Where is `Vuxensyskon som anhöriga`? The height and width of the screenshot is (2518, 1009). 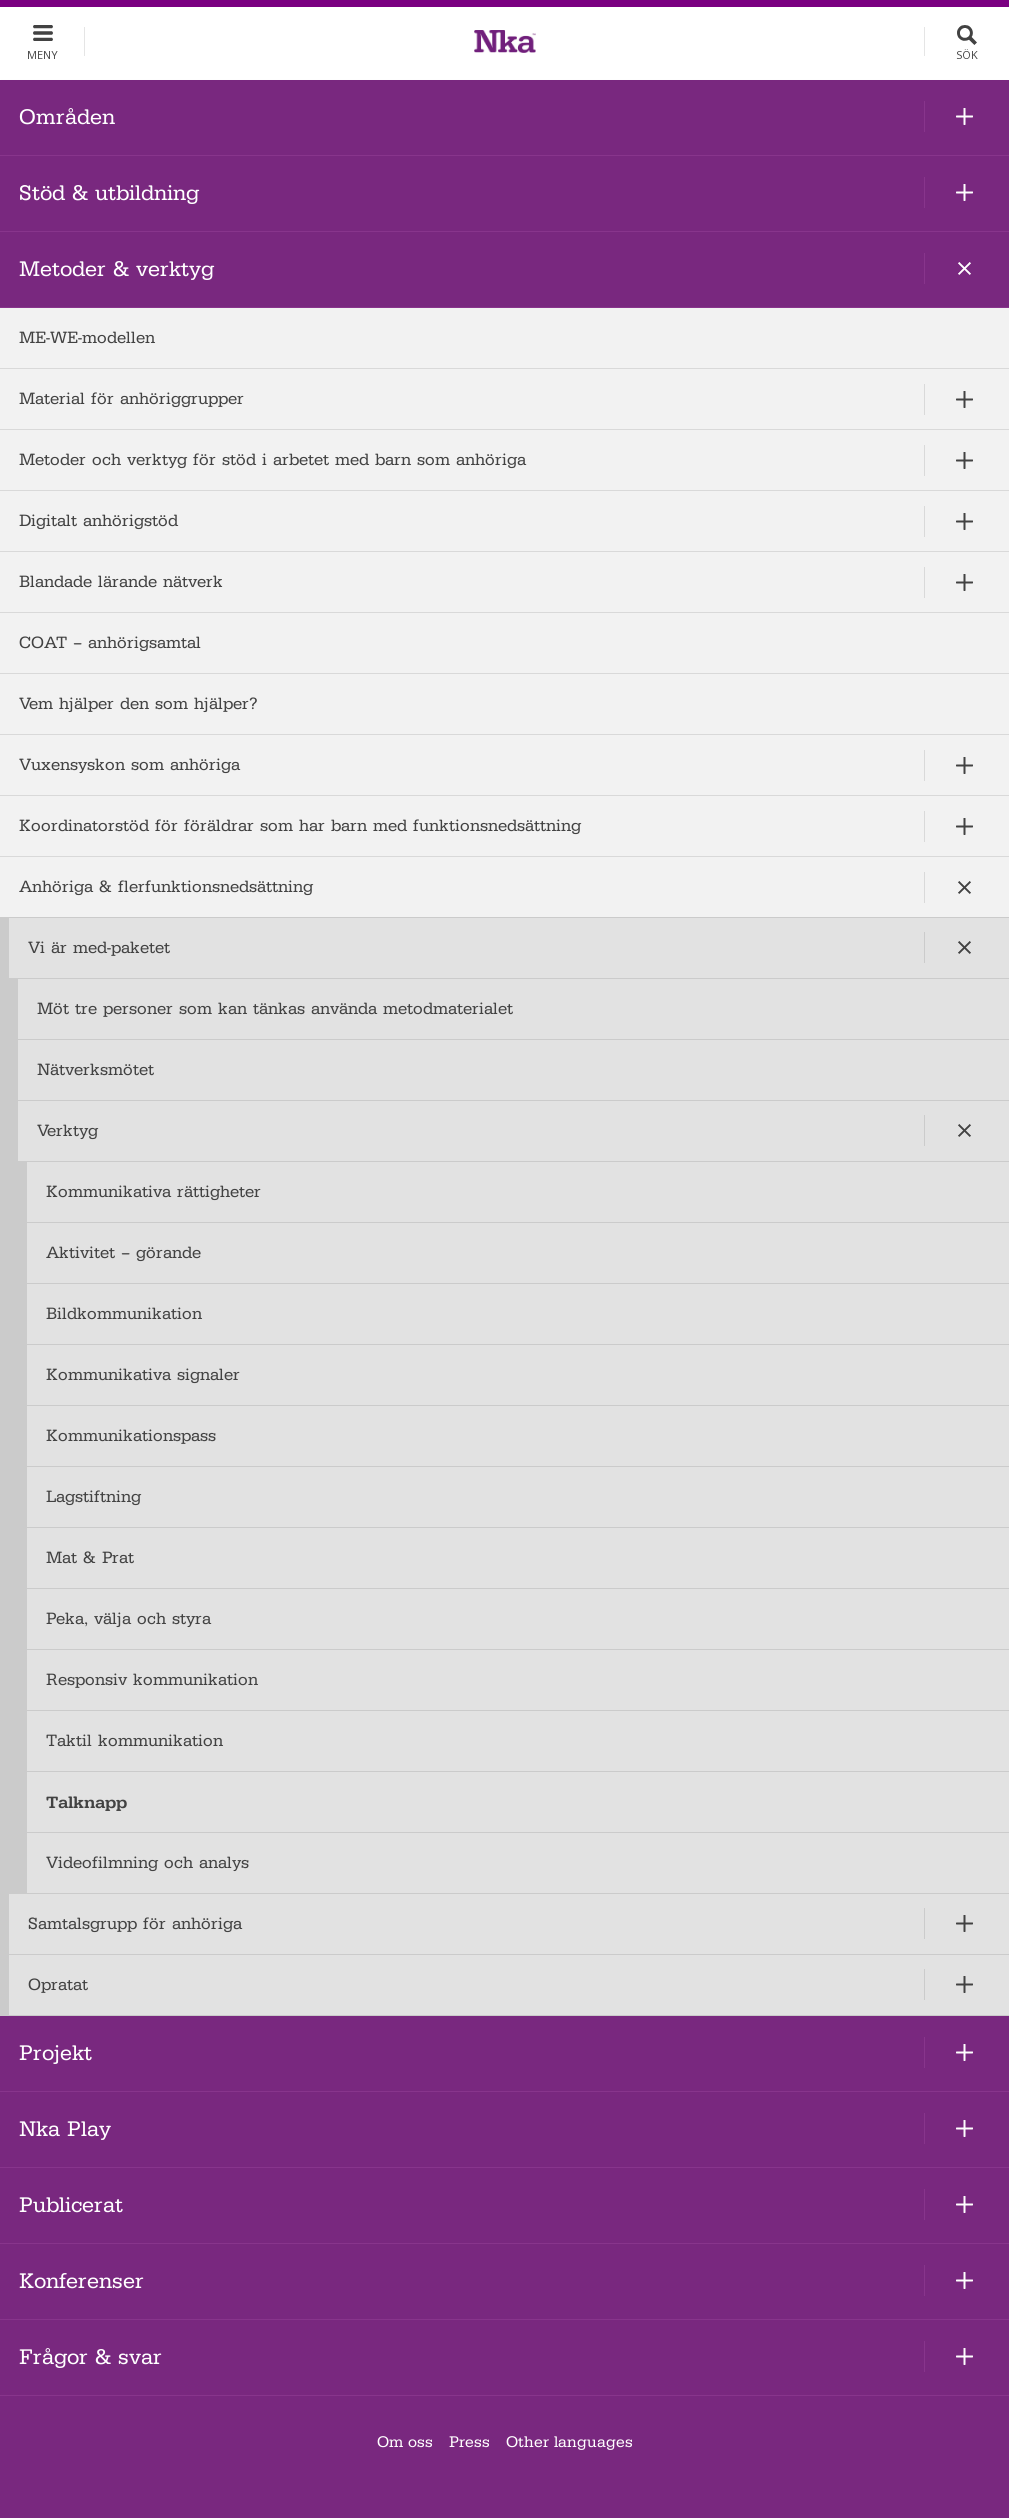 Vuxensyskon som anhöriga is located at coordinates (129, 764).